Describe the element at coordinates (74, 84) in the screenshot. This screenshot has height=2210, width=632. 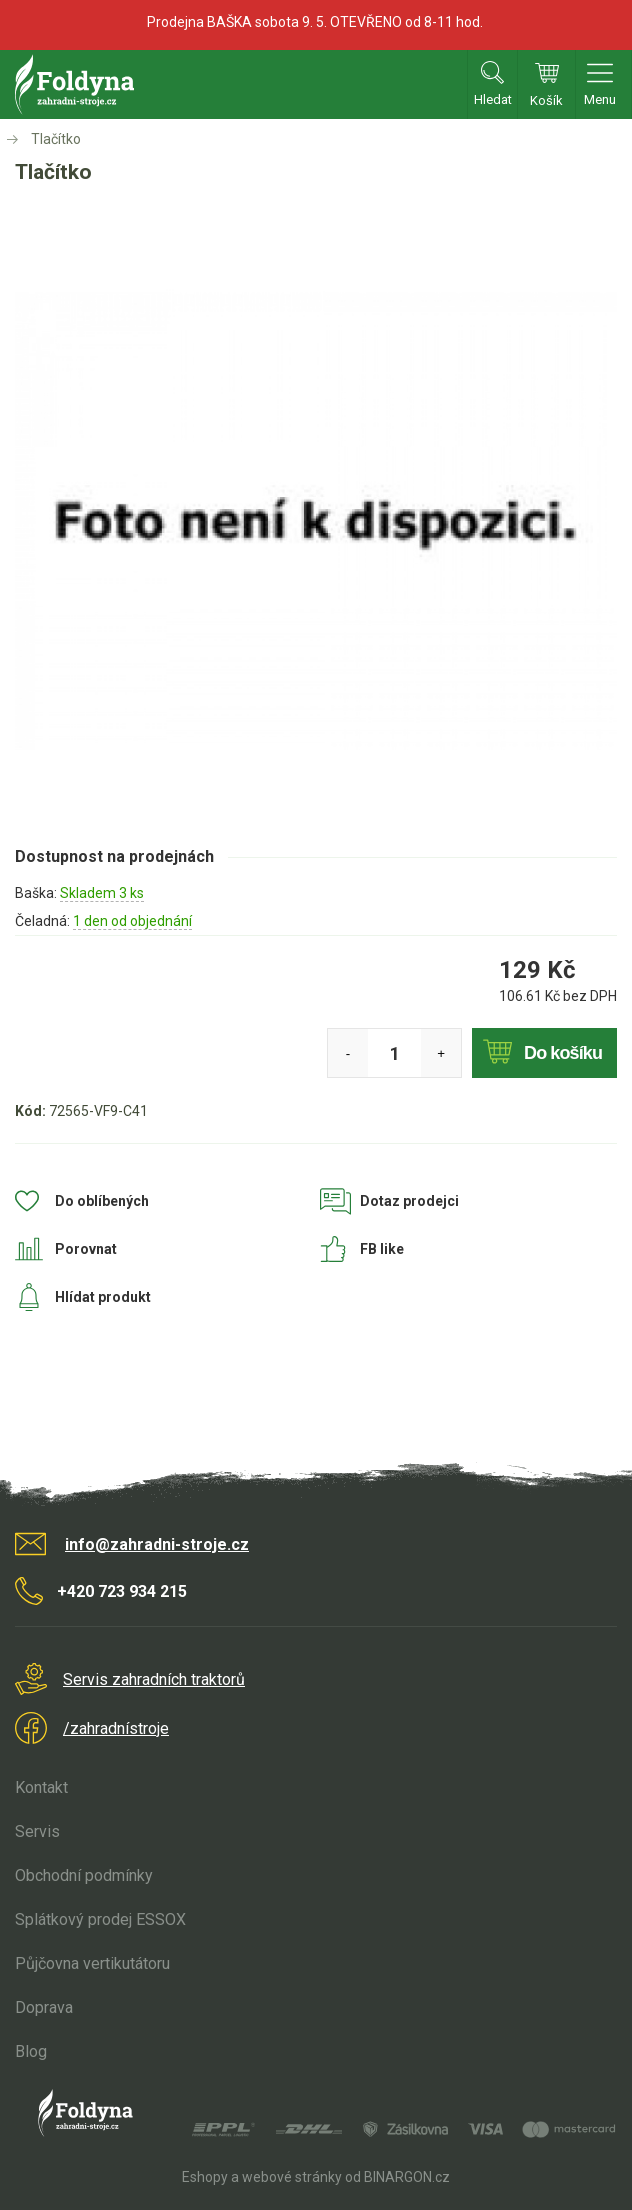
I see `Zahradní stroje Foldyna s.r.o. [banner]` at that location.